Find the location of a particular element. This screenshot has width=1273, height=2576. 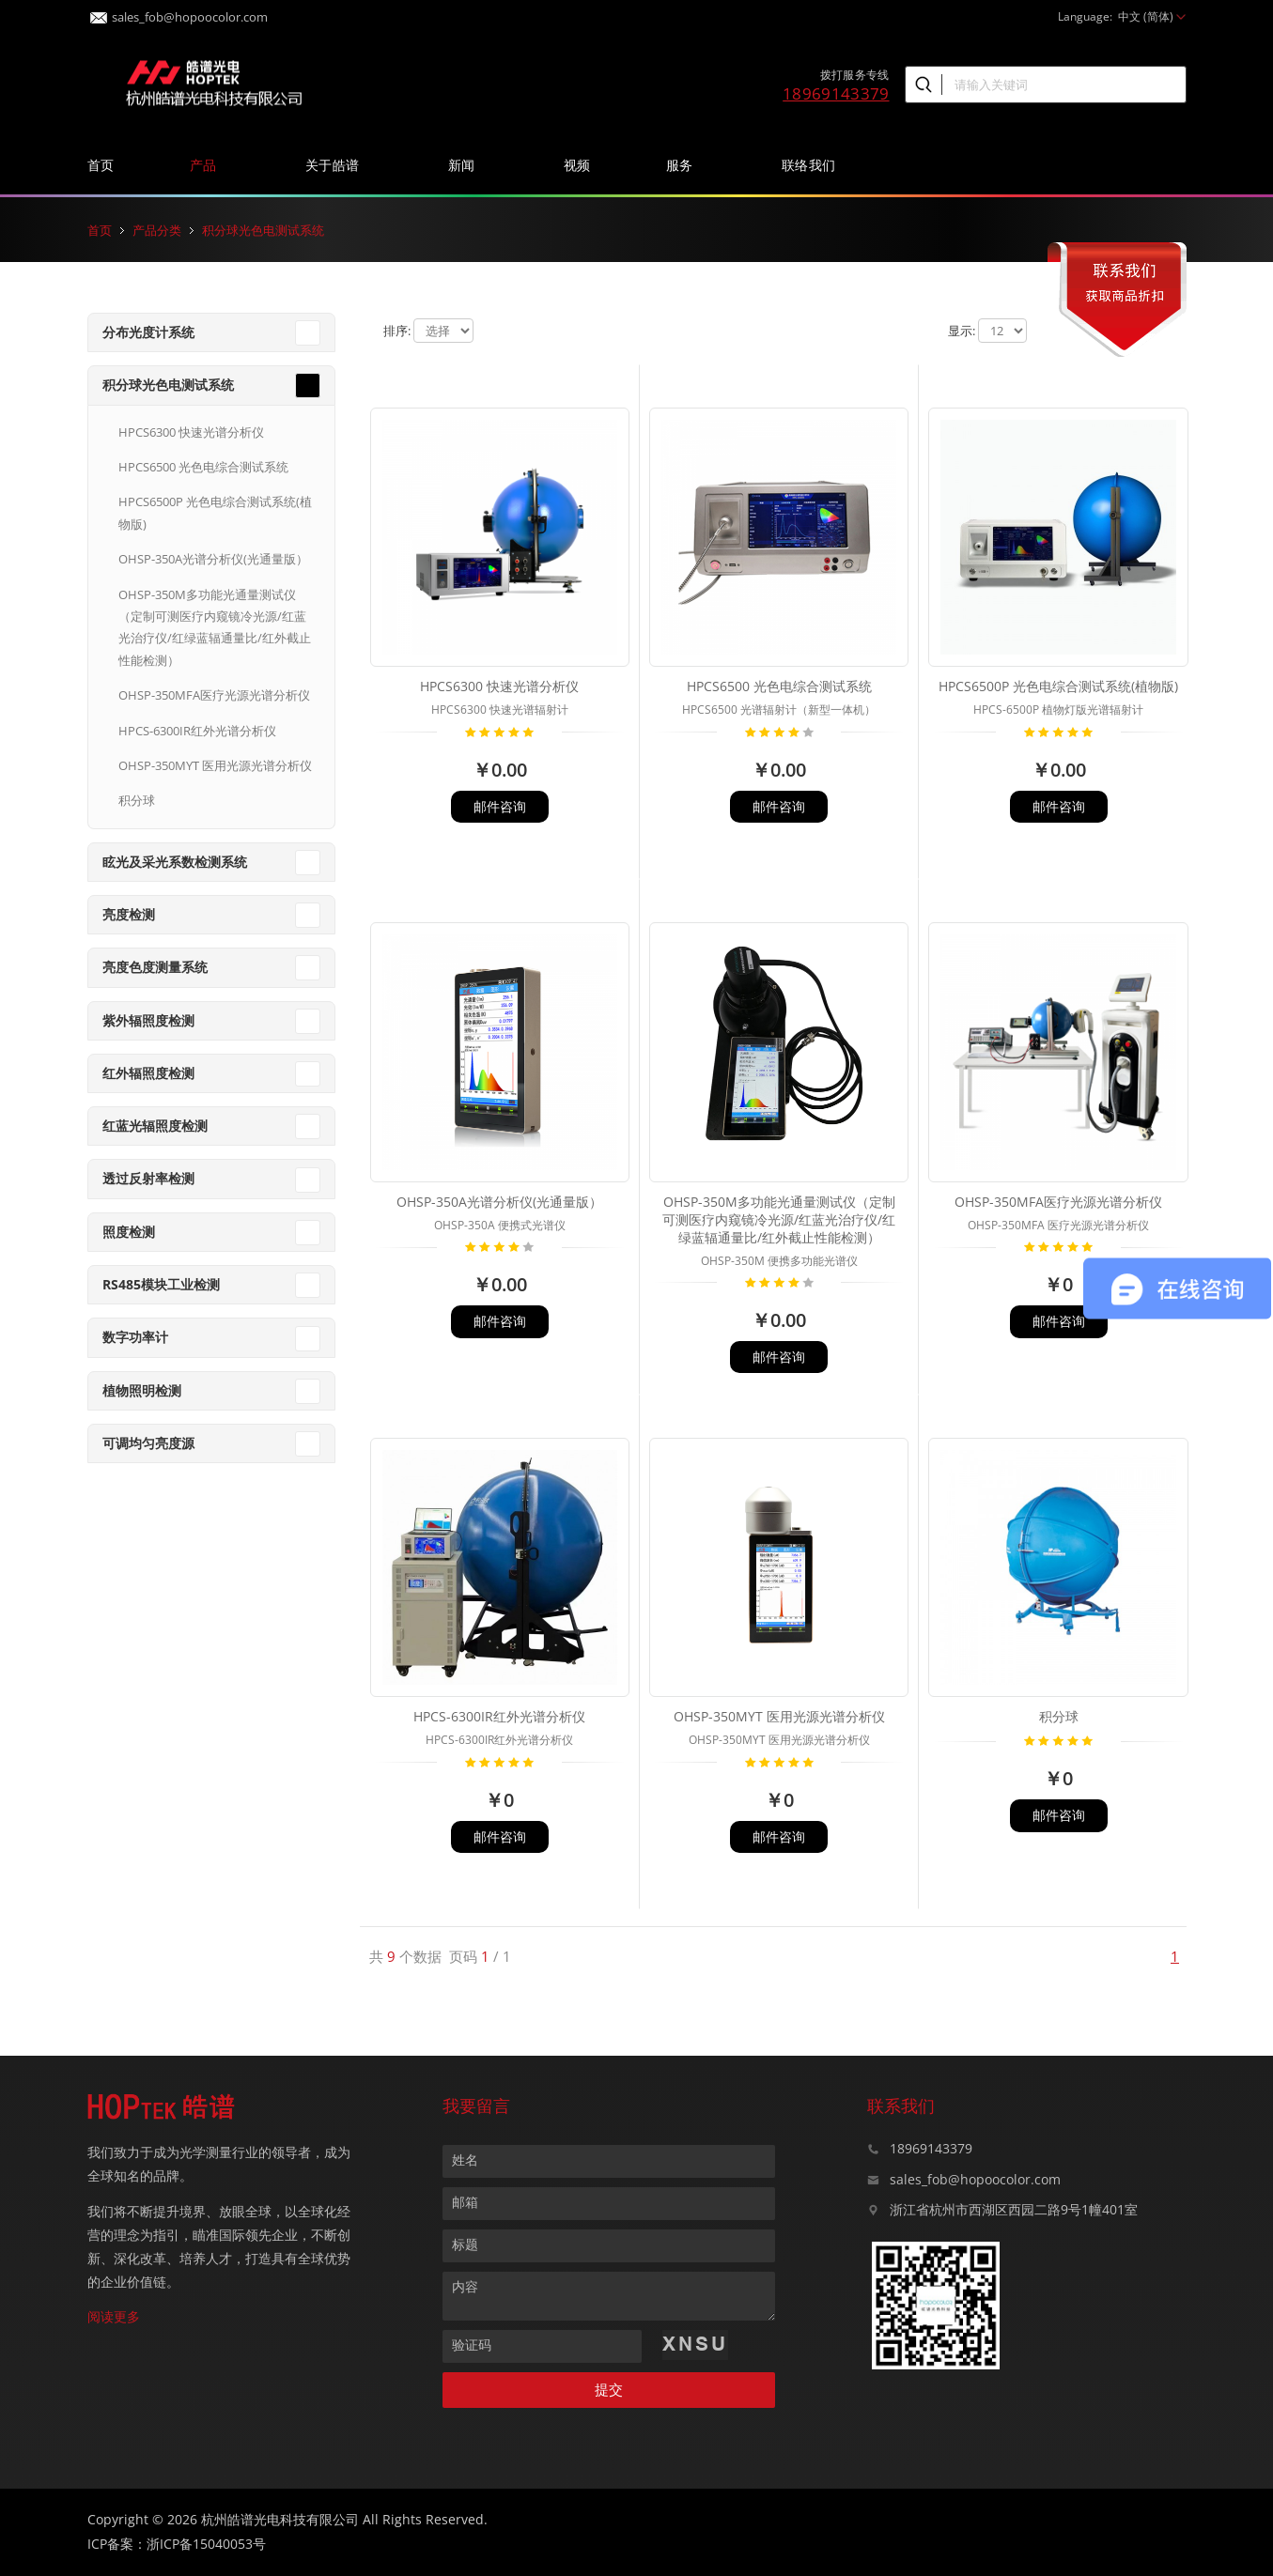

植物照明检测 is located at coordinates (141, 1390).